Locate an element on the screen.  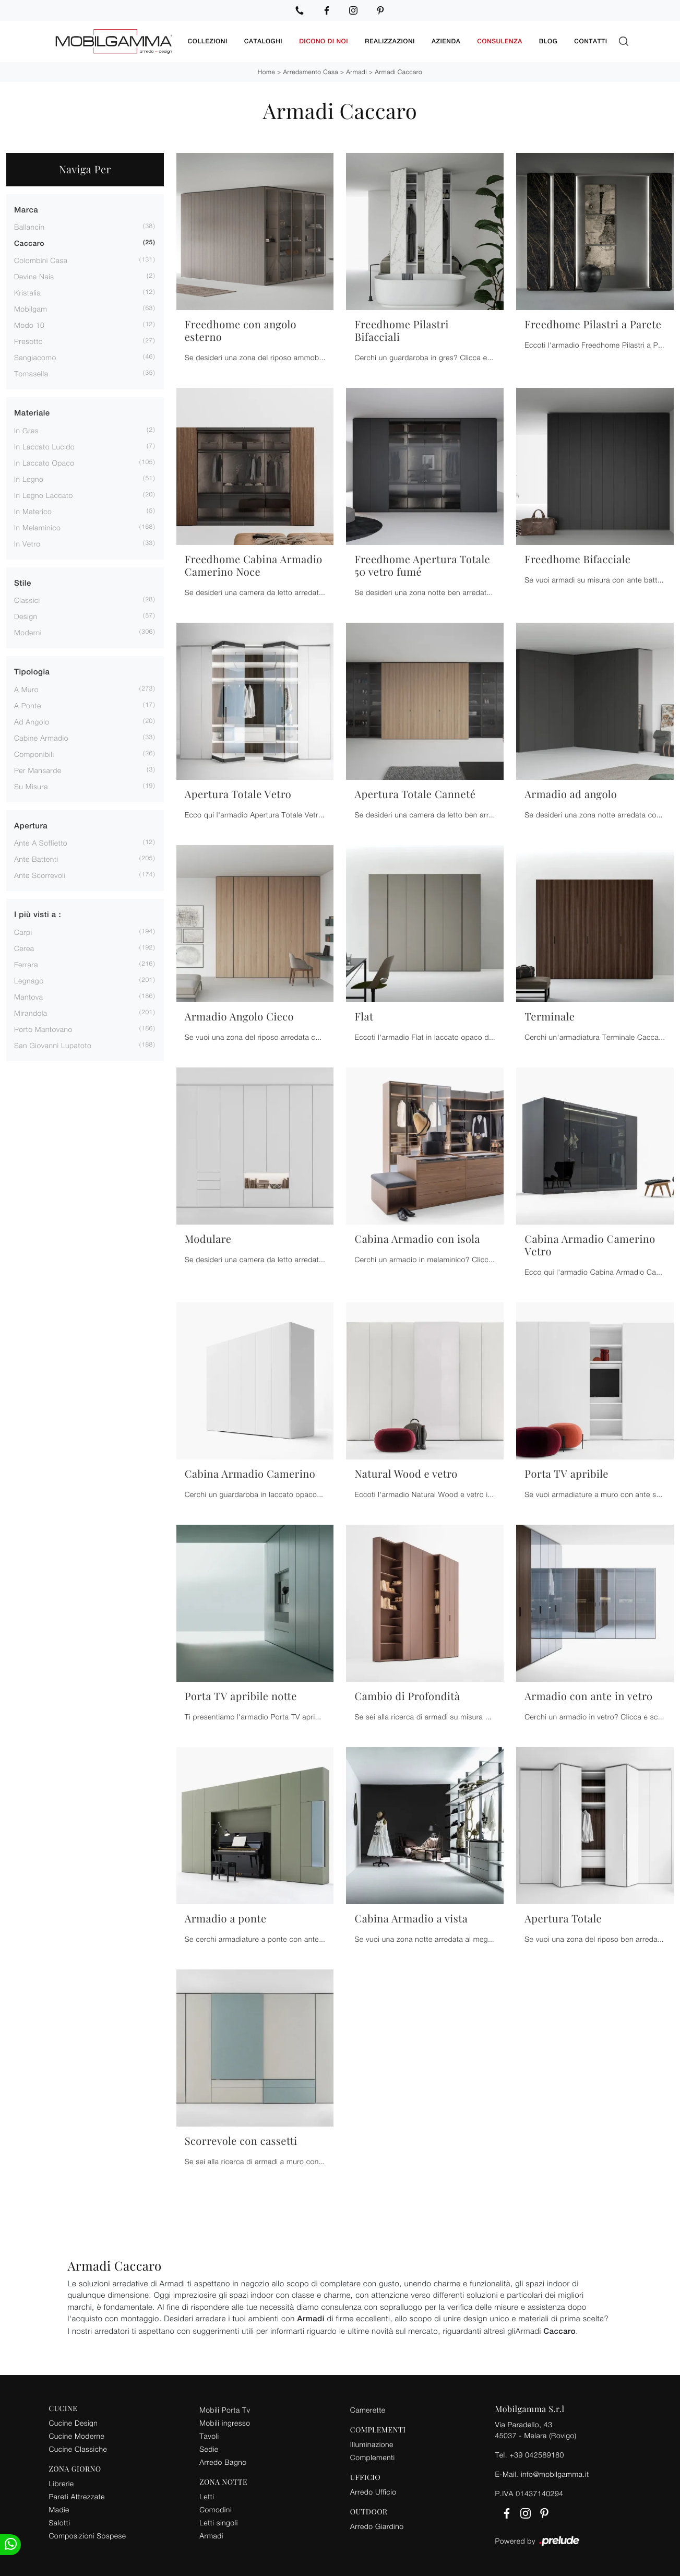
Ballancin is located at coordinates (29, 226).